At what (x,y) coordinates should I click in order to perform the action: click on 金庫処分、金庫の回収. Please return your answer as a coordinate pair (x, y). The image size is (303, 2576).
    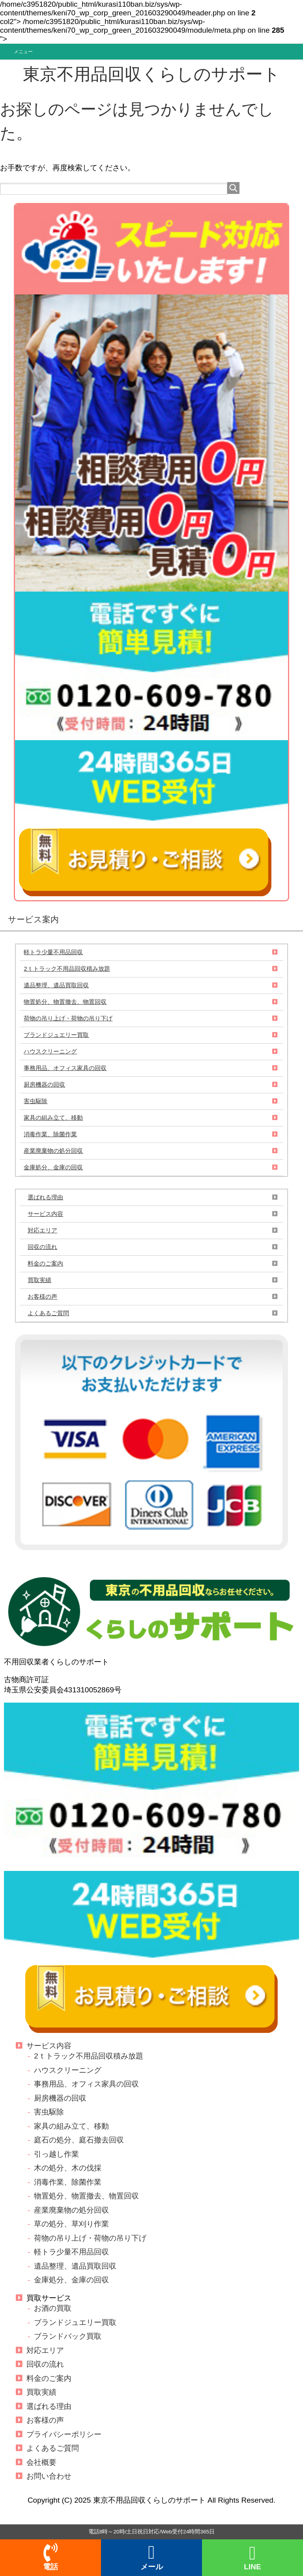
    Looking at the image, I should click on (53, 1167).